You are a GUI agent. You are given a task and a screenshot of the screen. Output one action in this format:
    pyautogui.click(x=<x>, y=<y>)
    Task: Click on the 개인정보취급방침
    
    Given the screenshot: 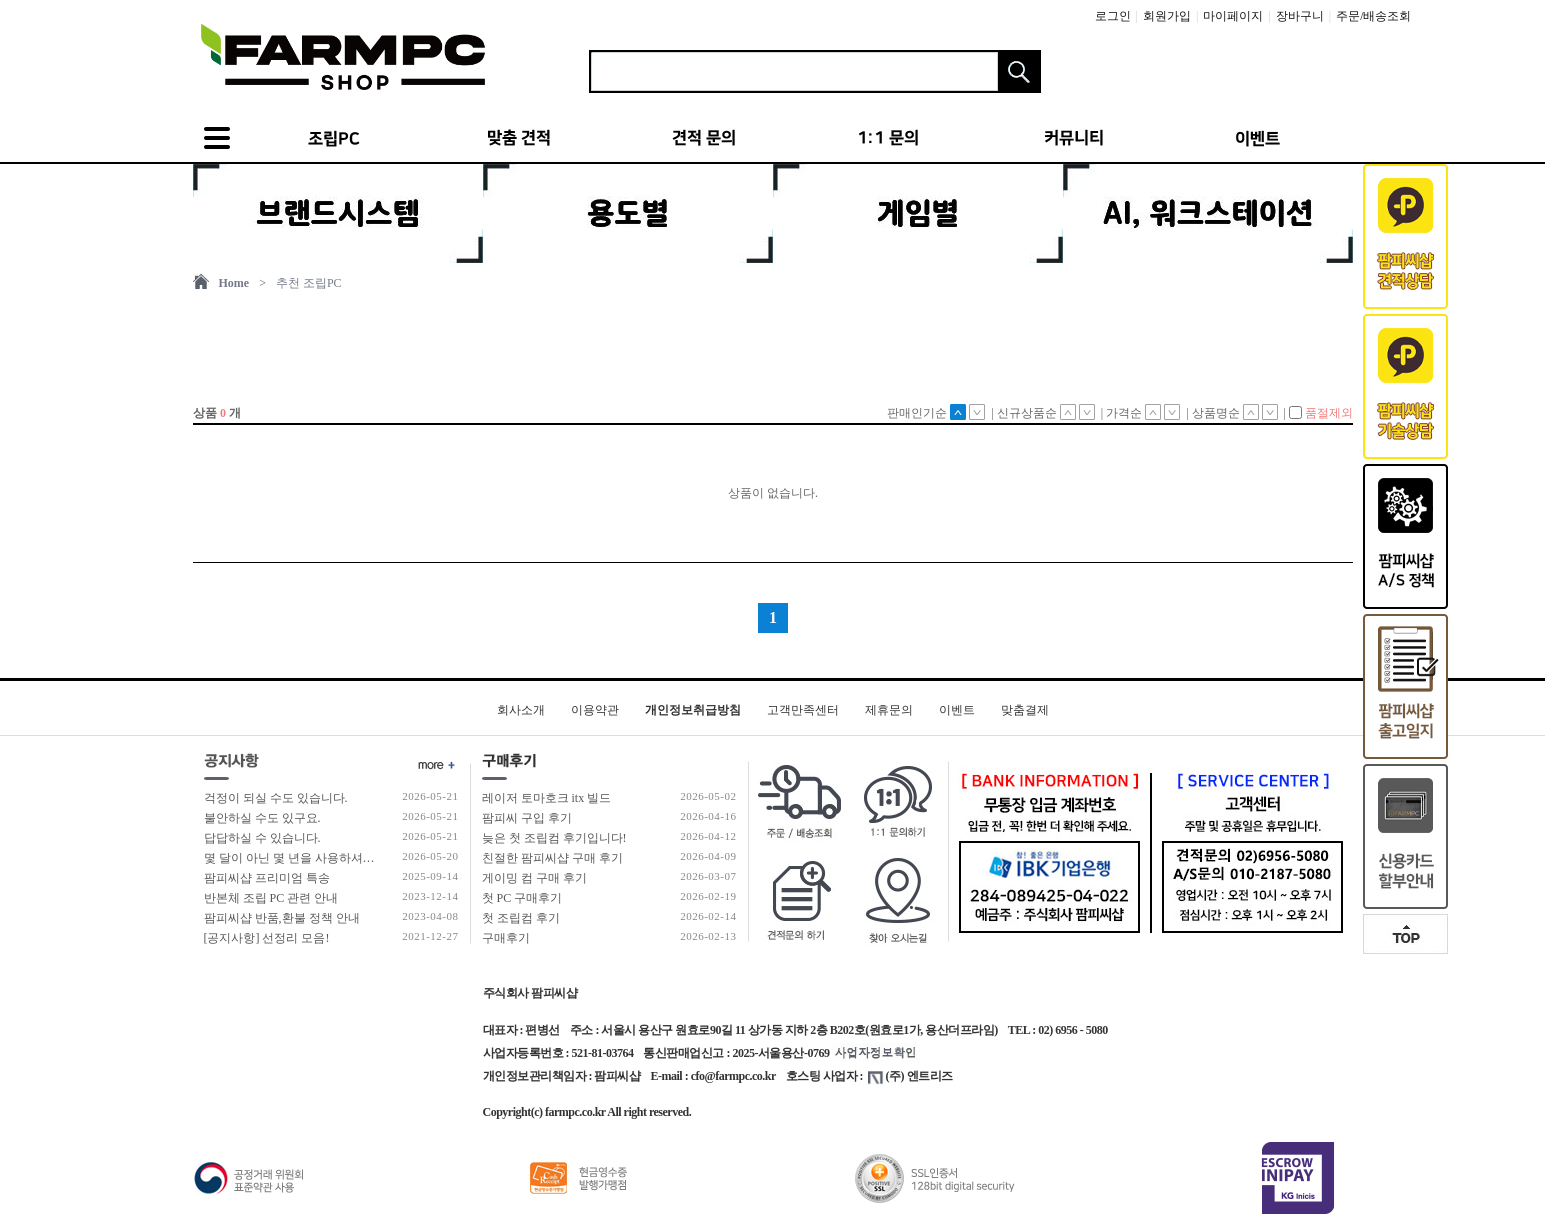 What is the action you would take?
    pyautogui.click(x=693, y=710)
    